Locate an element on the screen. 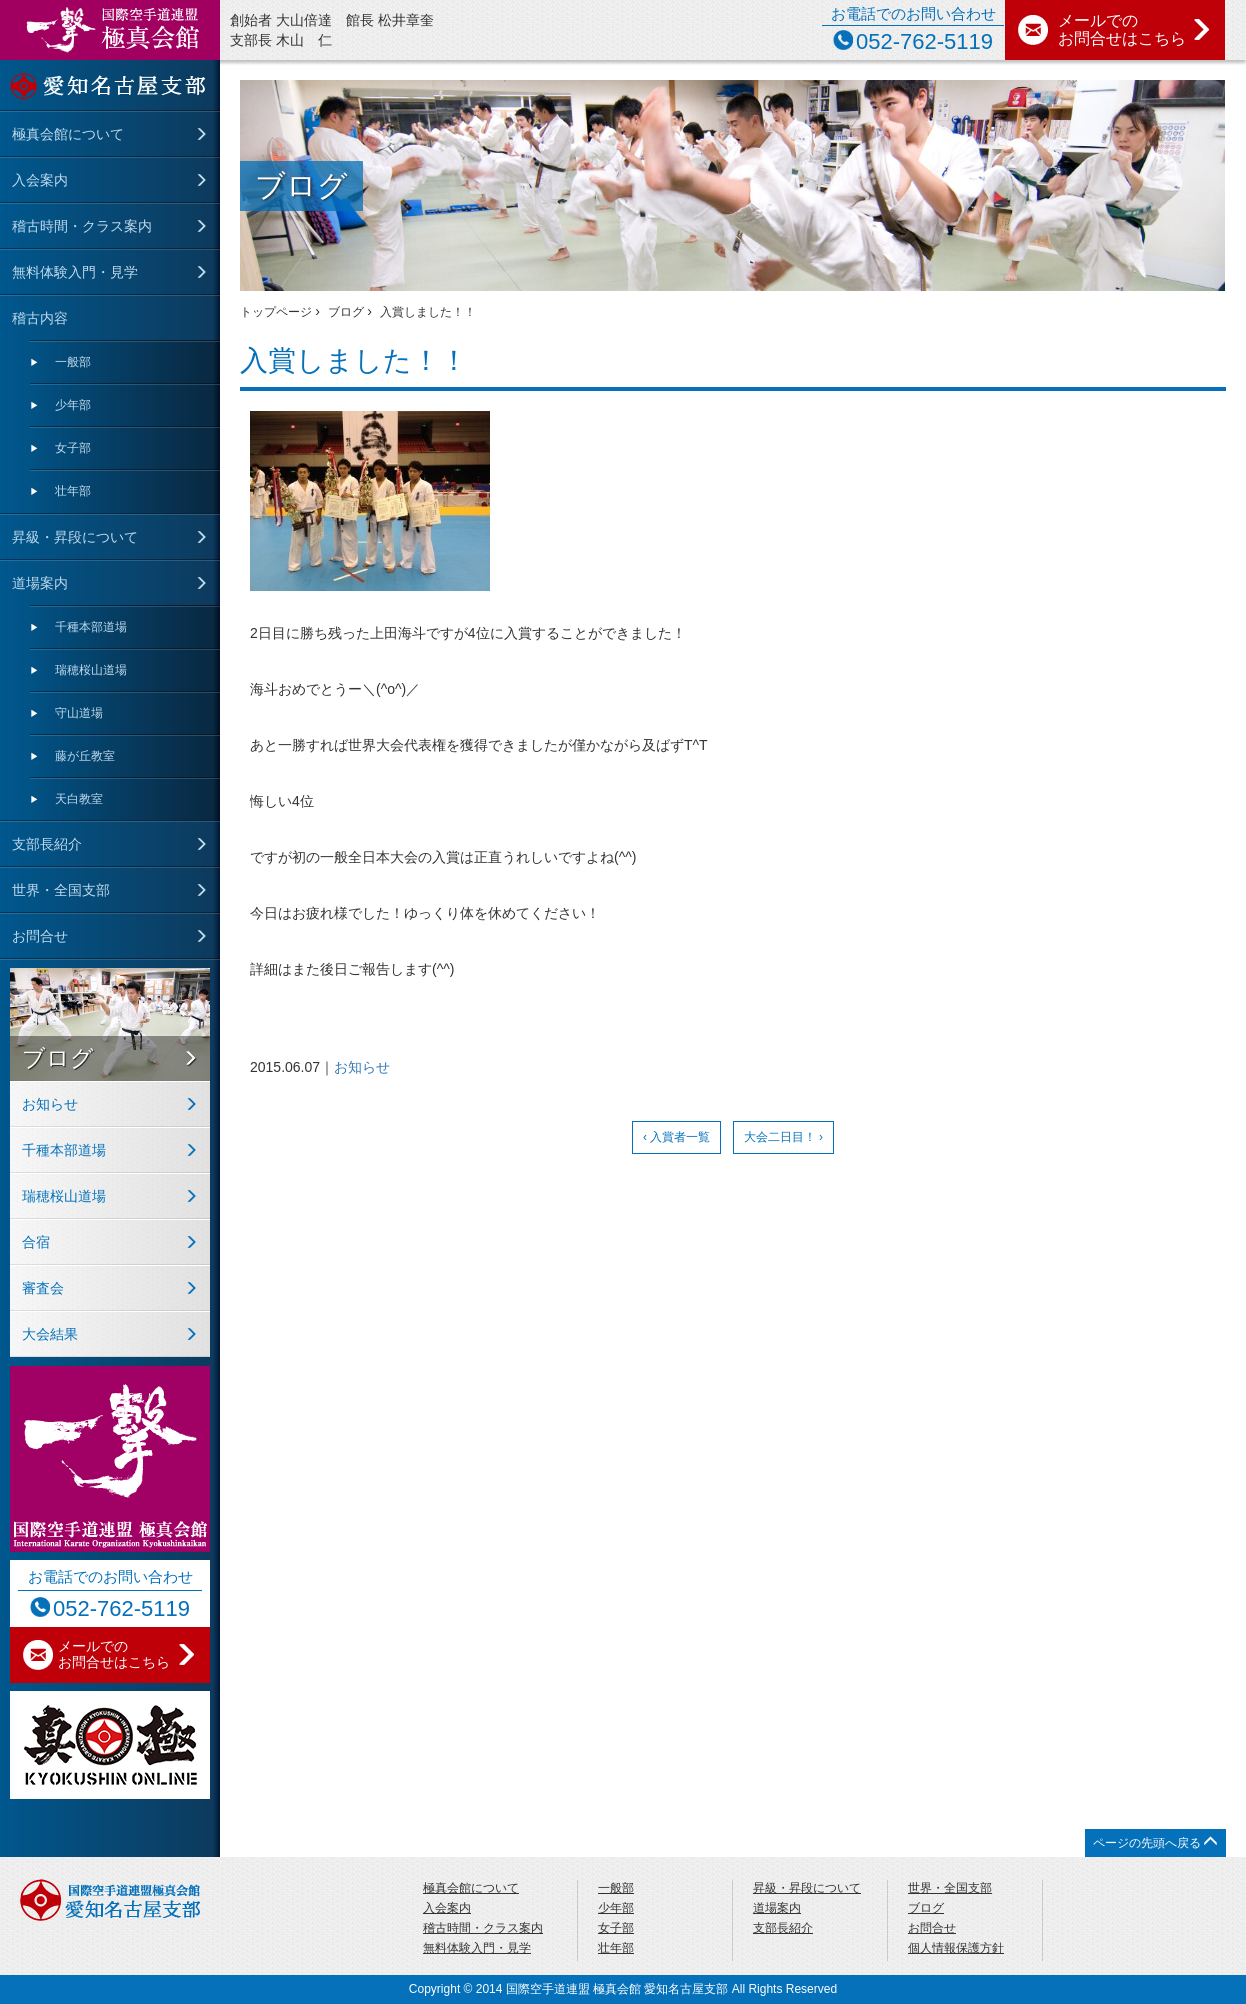  支部長紹介 is located at coordinates (47, 844).